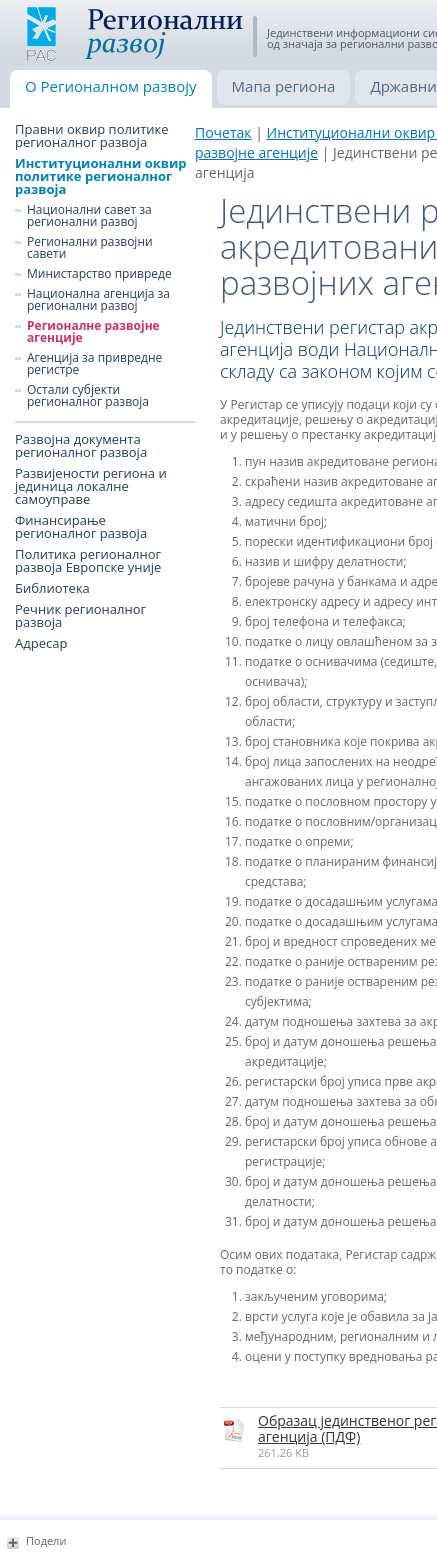  Describe the element at coordinates (89, 216) in the screenshot. I see `Национални савет за регионални развој` at that location.